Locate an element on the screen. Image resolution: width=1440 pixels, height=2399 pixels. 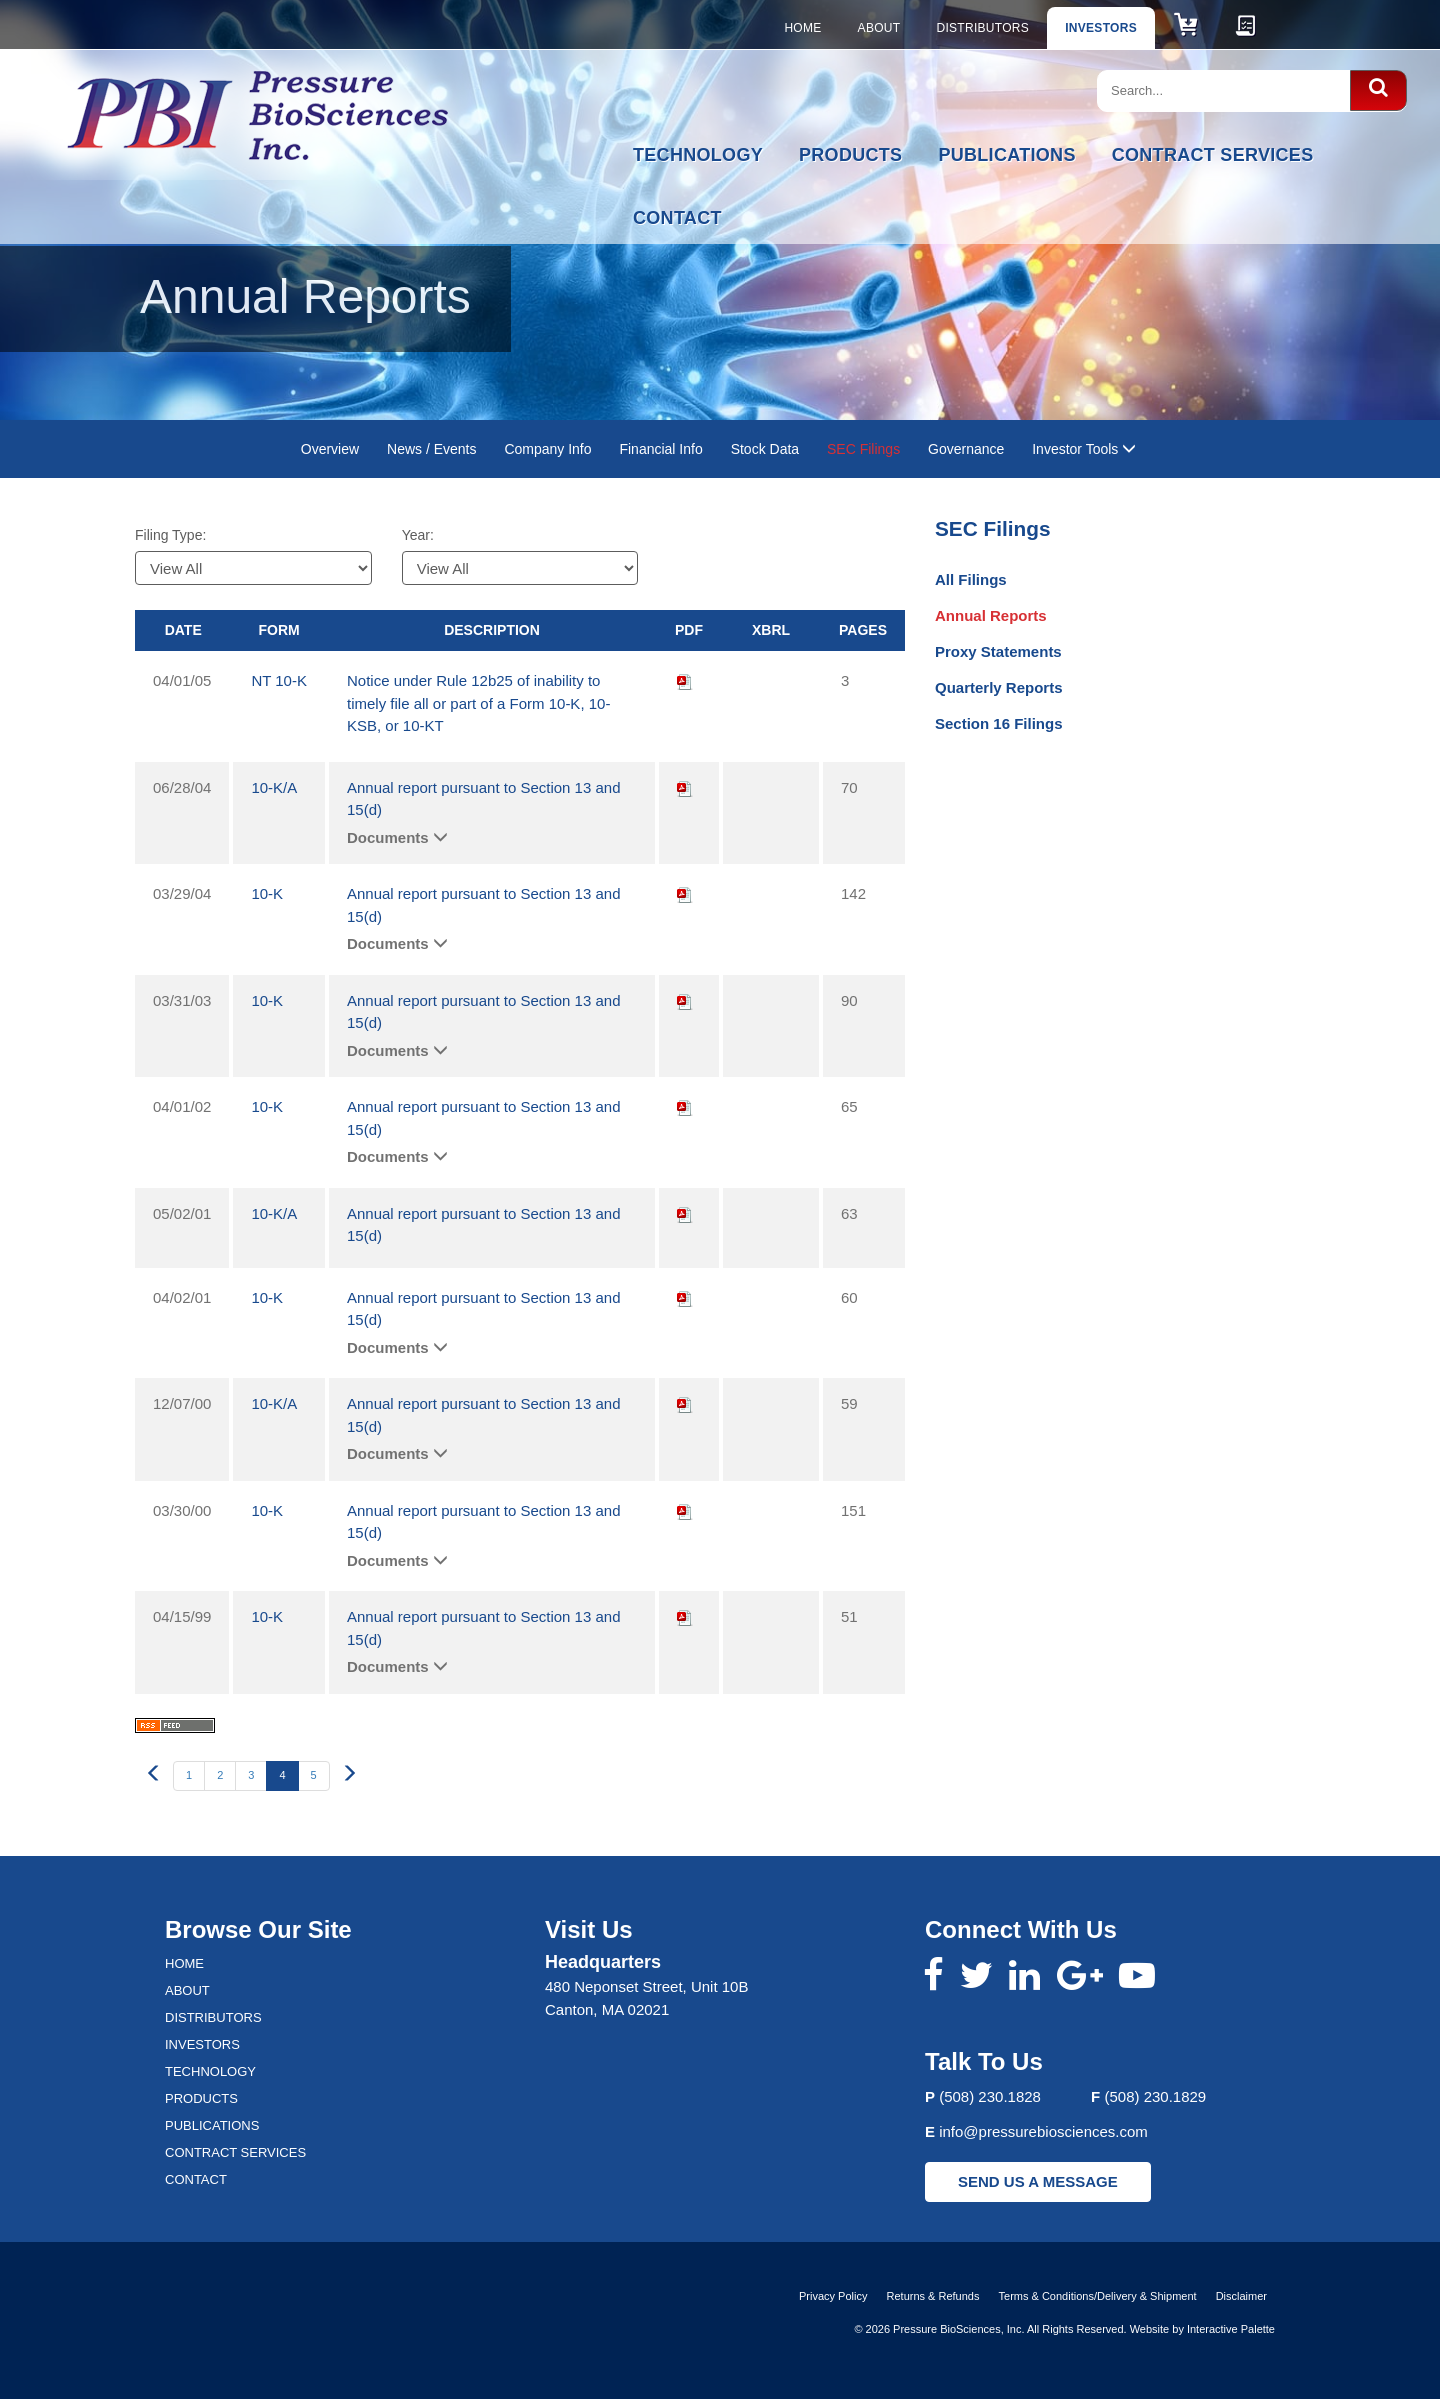
NT 10-K is located at coordinates (279, 680).